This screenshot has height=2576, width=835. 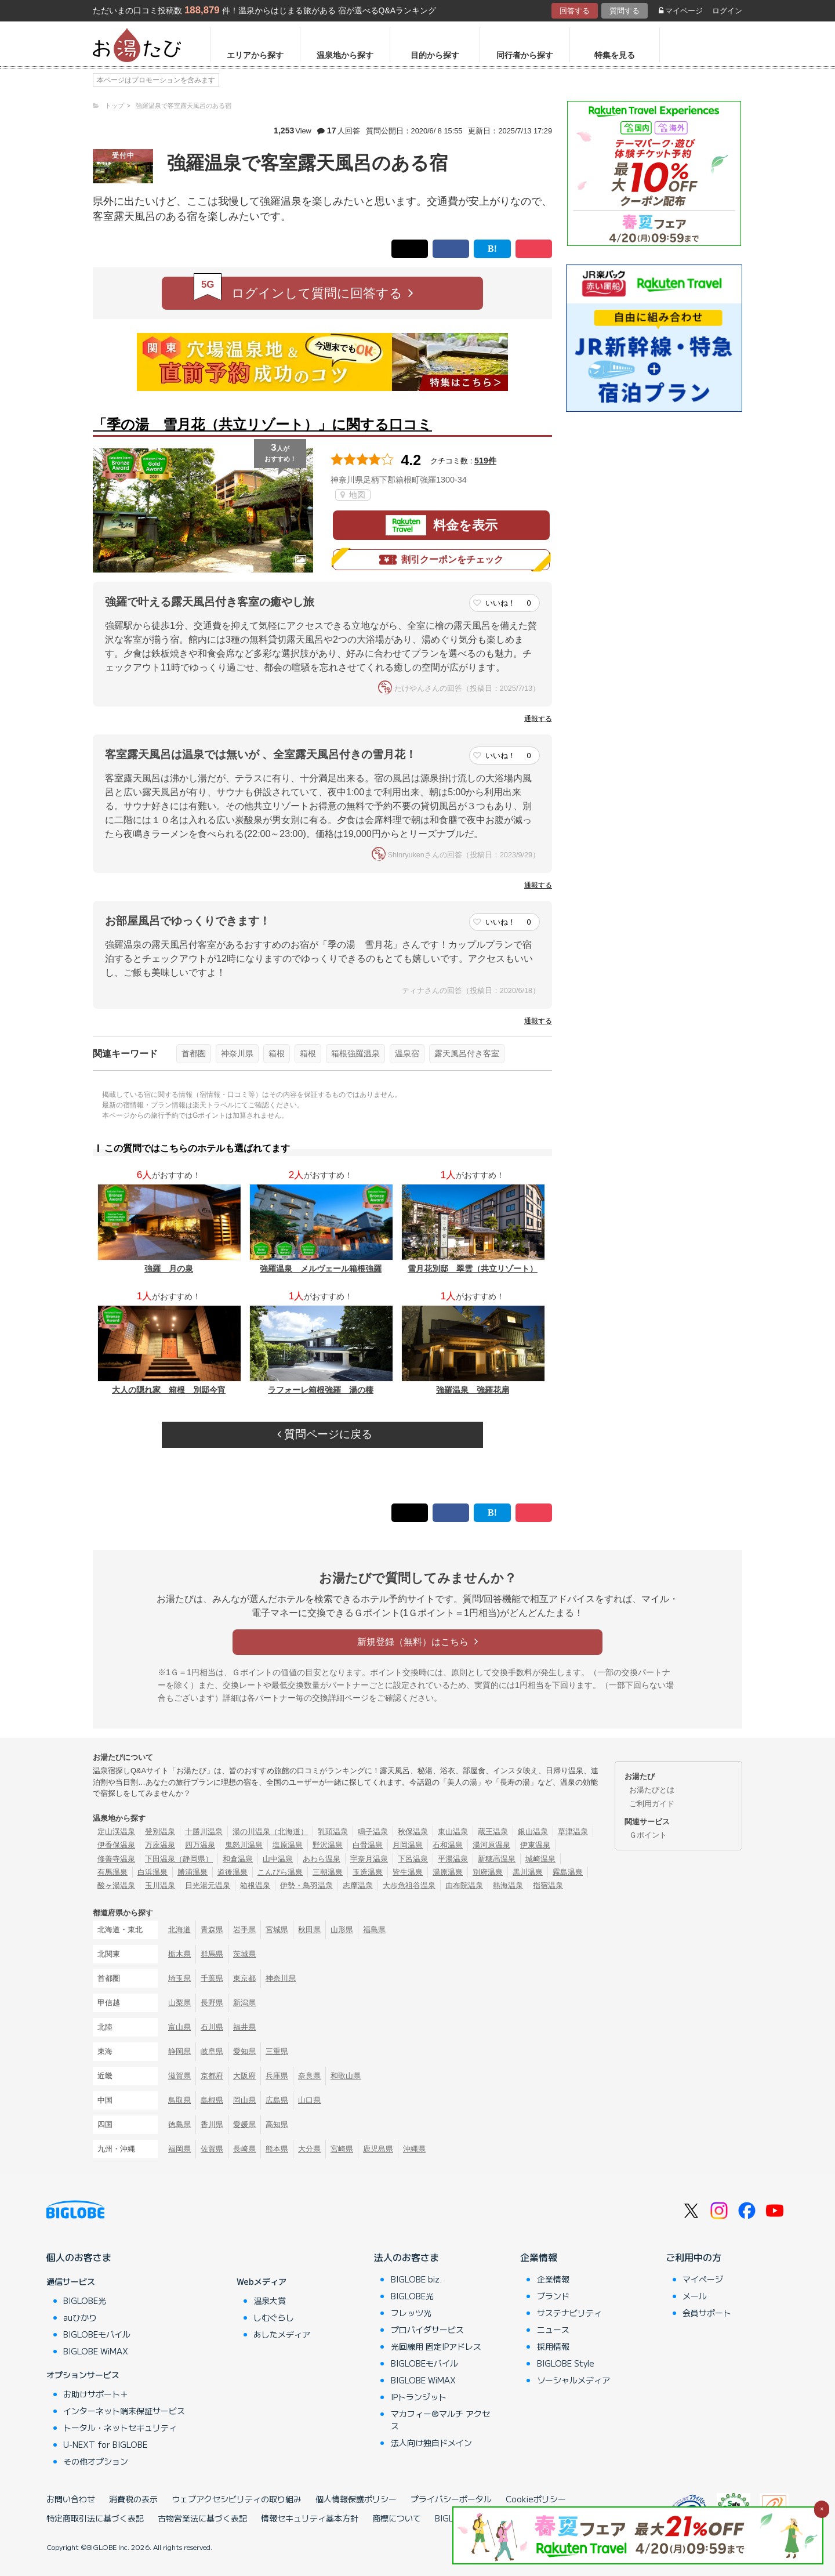 What do you see at coordinates (281, 2334) in the screenshot?
I see `あしたメディア` at bounding box center [281, 2334].